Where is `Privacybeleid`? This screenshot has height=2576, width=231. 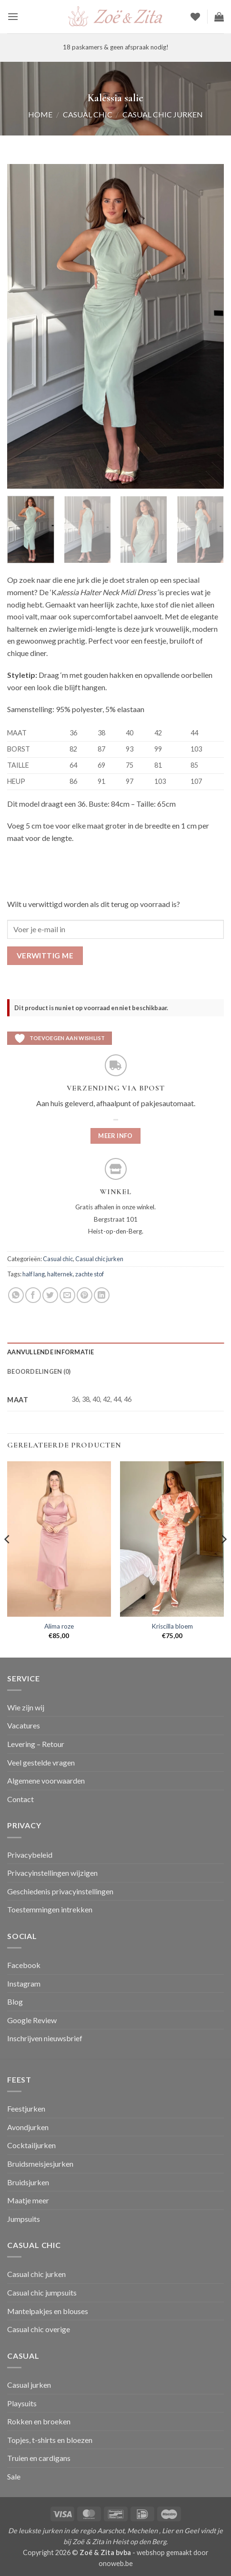
Privacybeleid is located at coordinates (29, 1854).